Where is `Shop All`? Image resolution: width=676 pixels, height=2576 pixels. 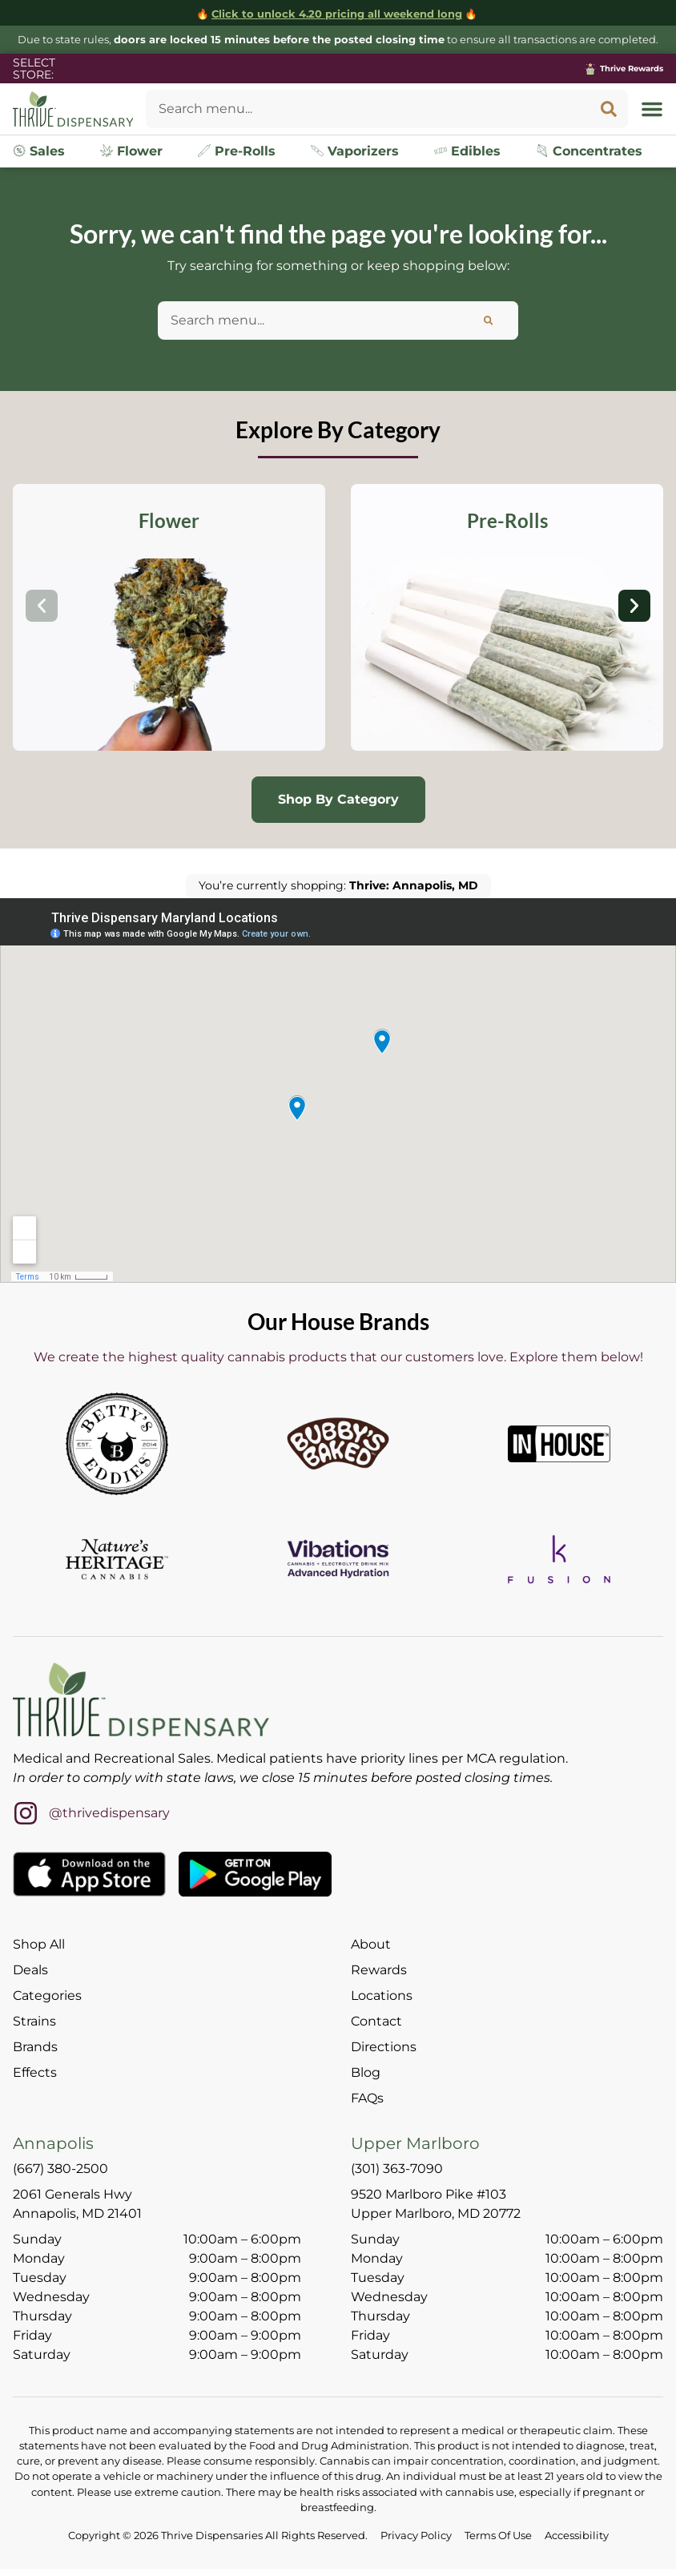 Shop All is located at coordinates (39, 1944).